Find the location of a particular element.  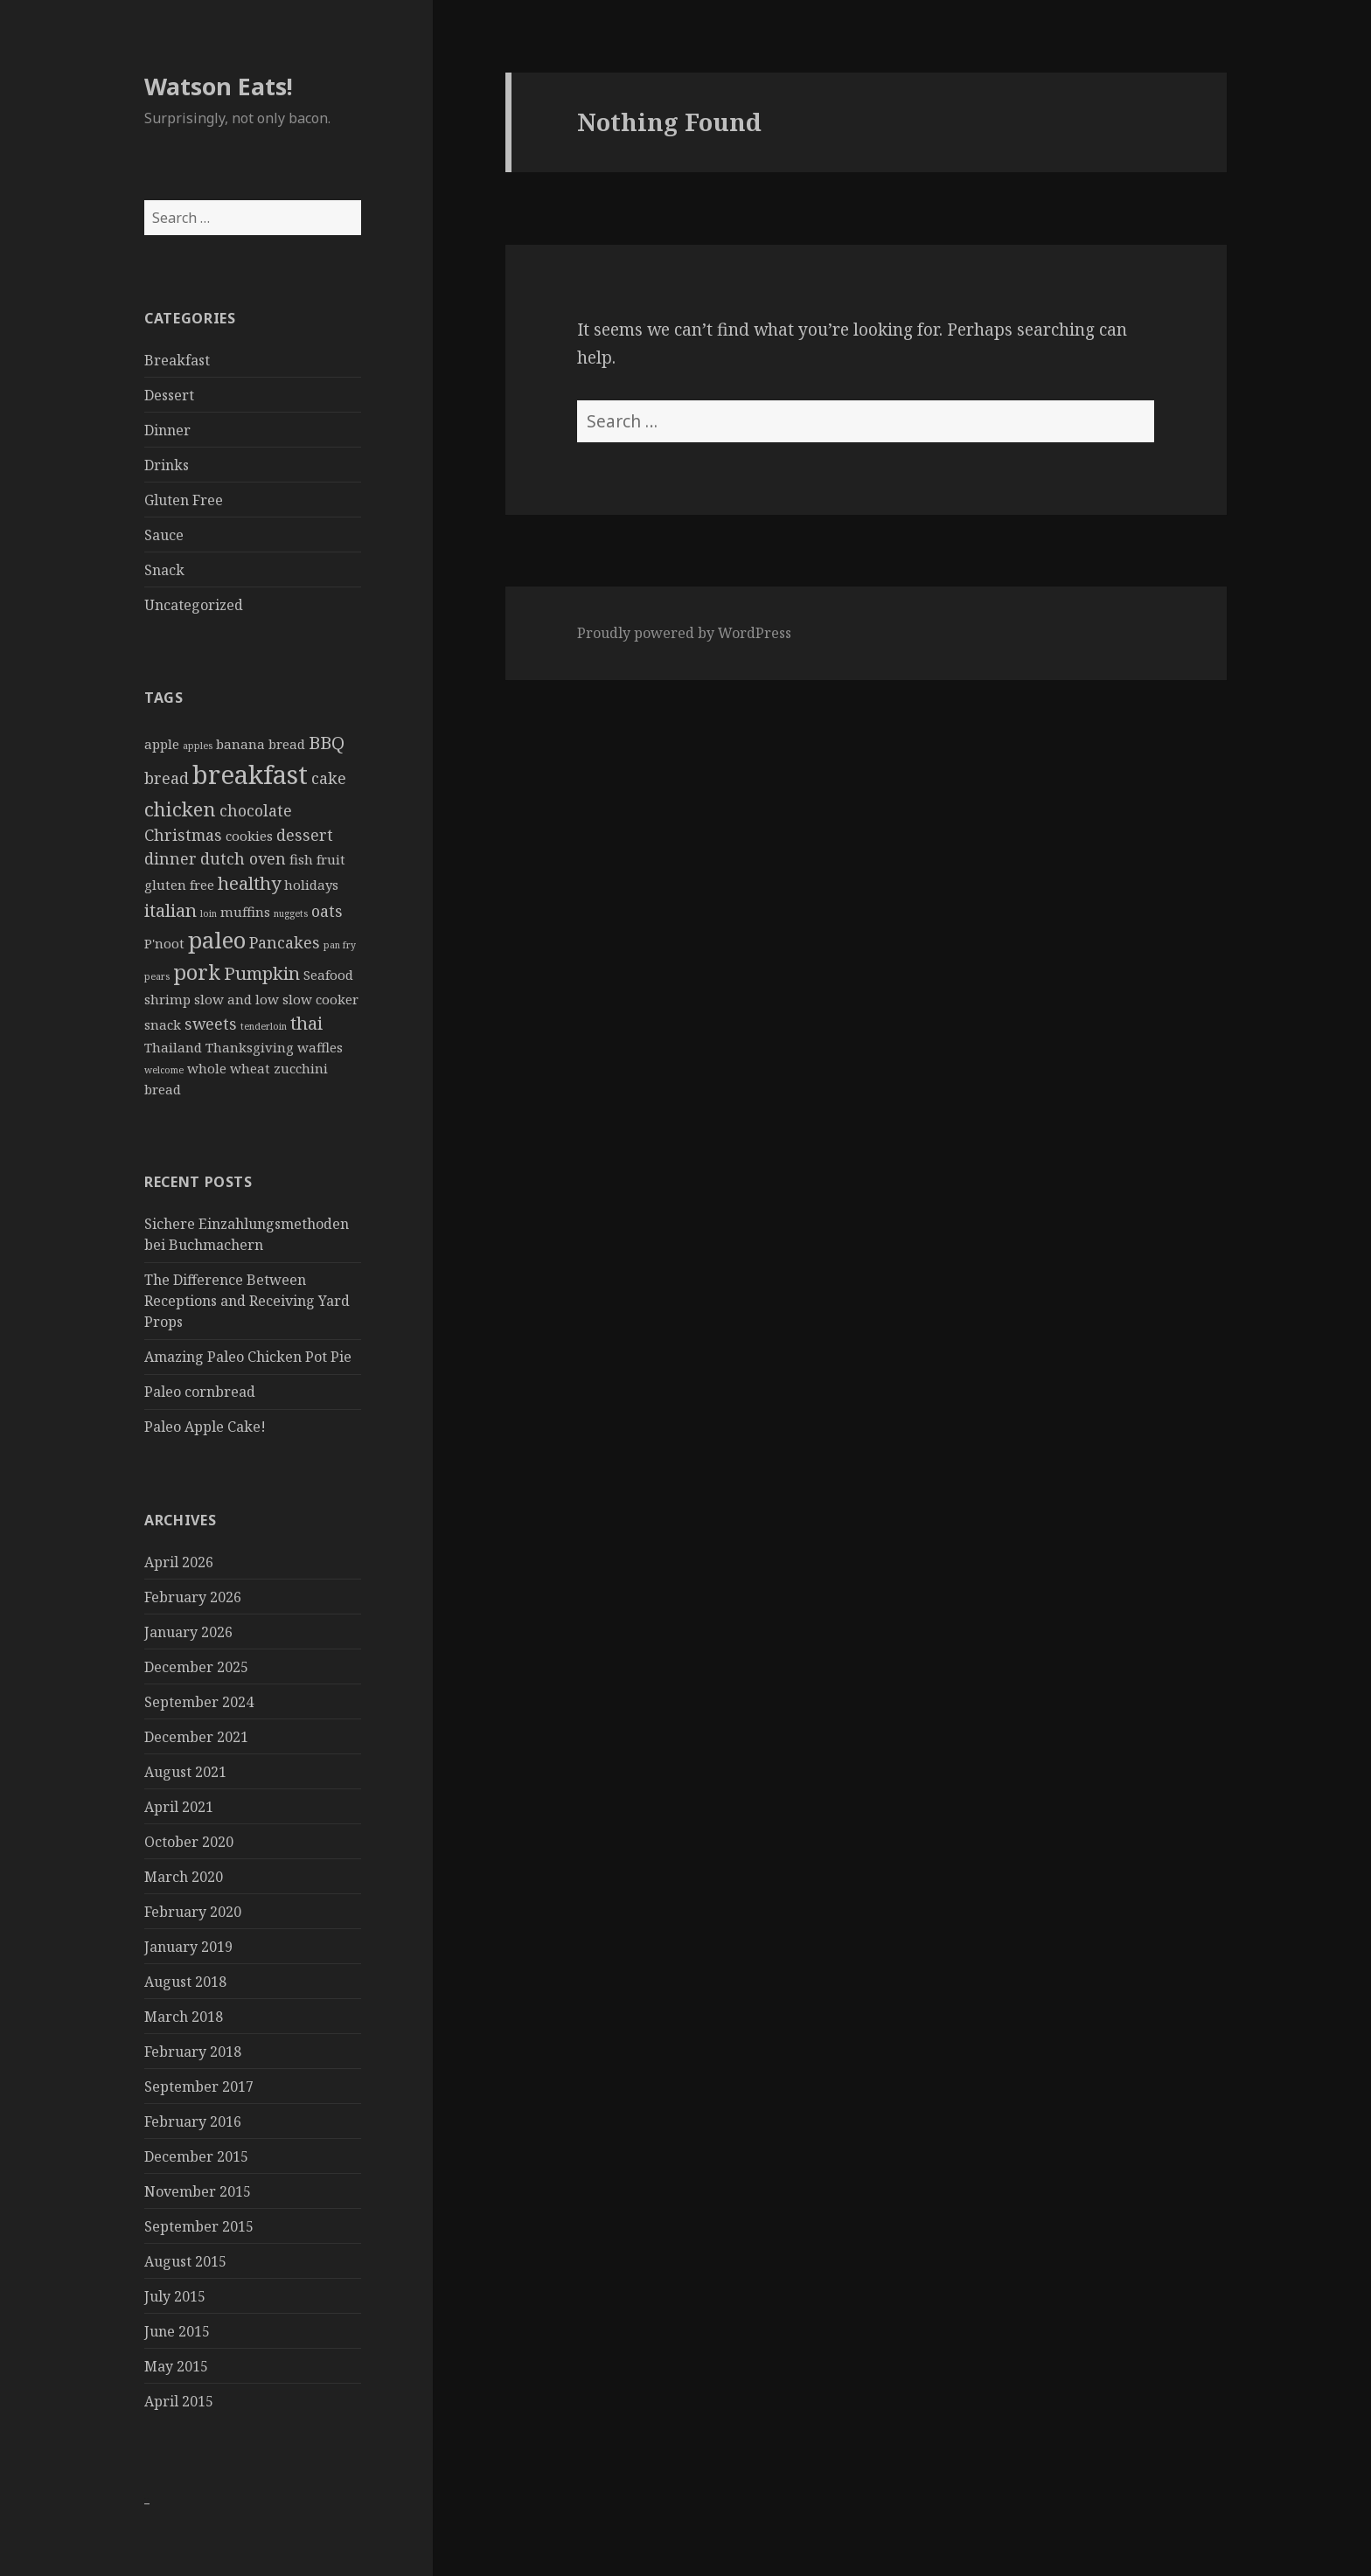

February 2020 is located at coordinates (192, 1911).